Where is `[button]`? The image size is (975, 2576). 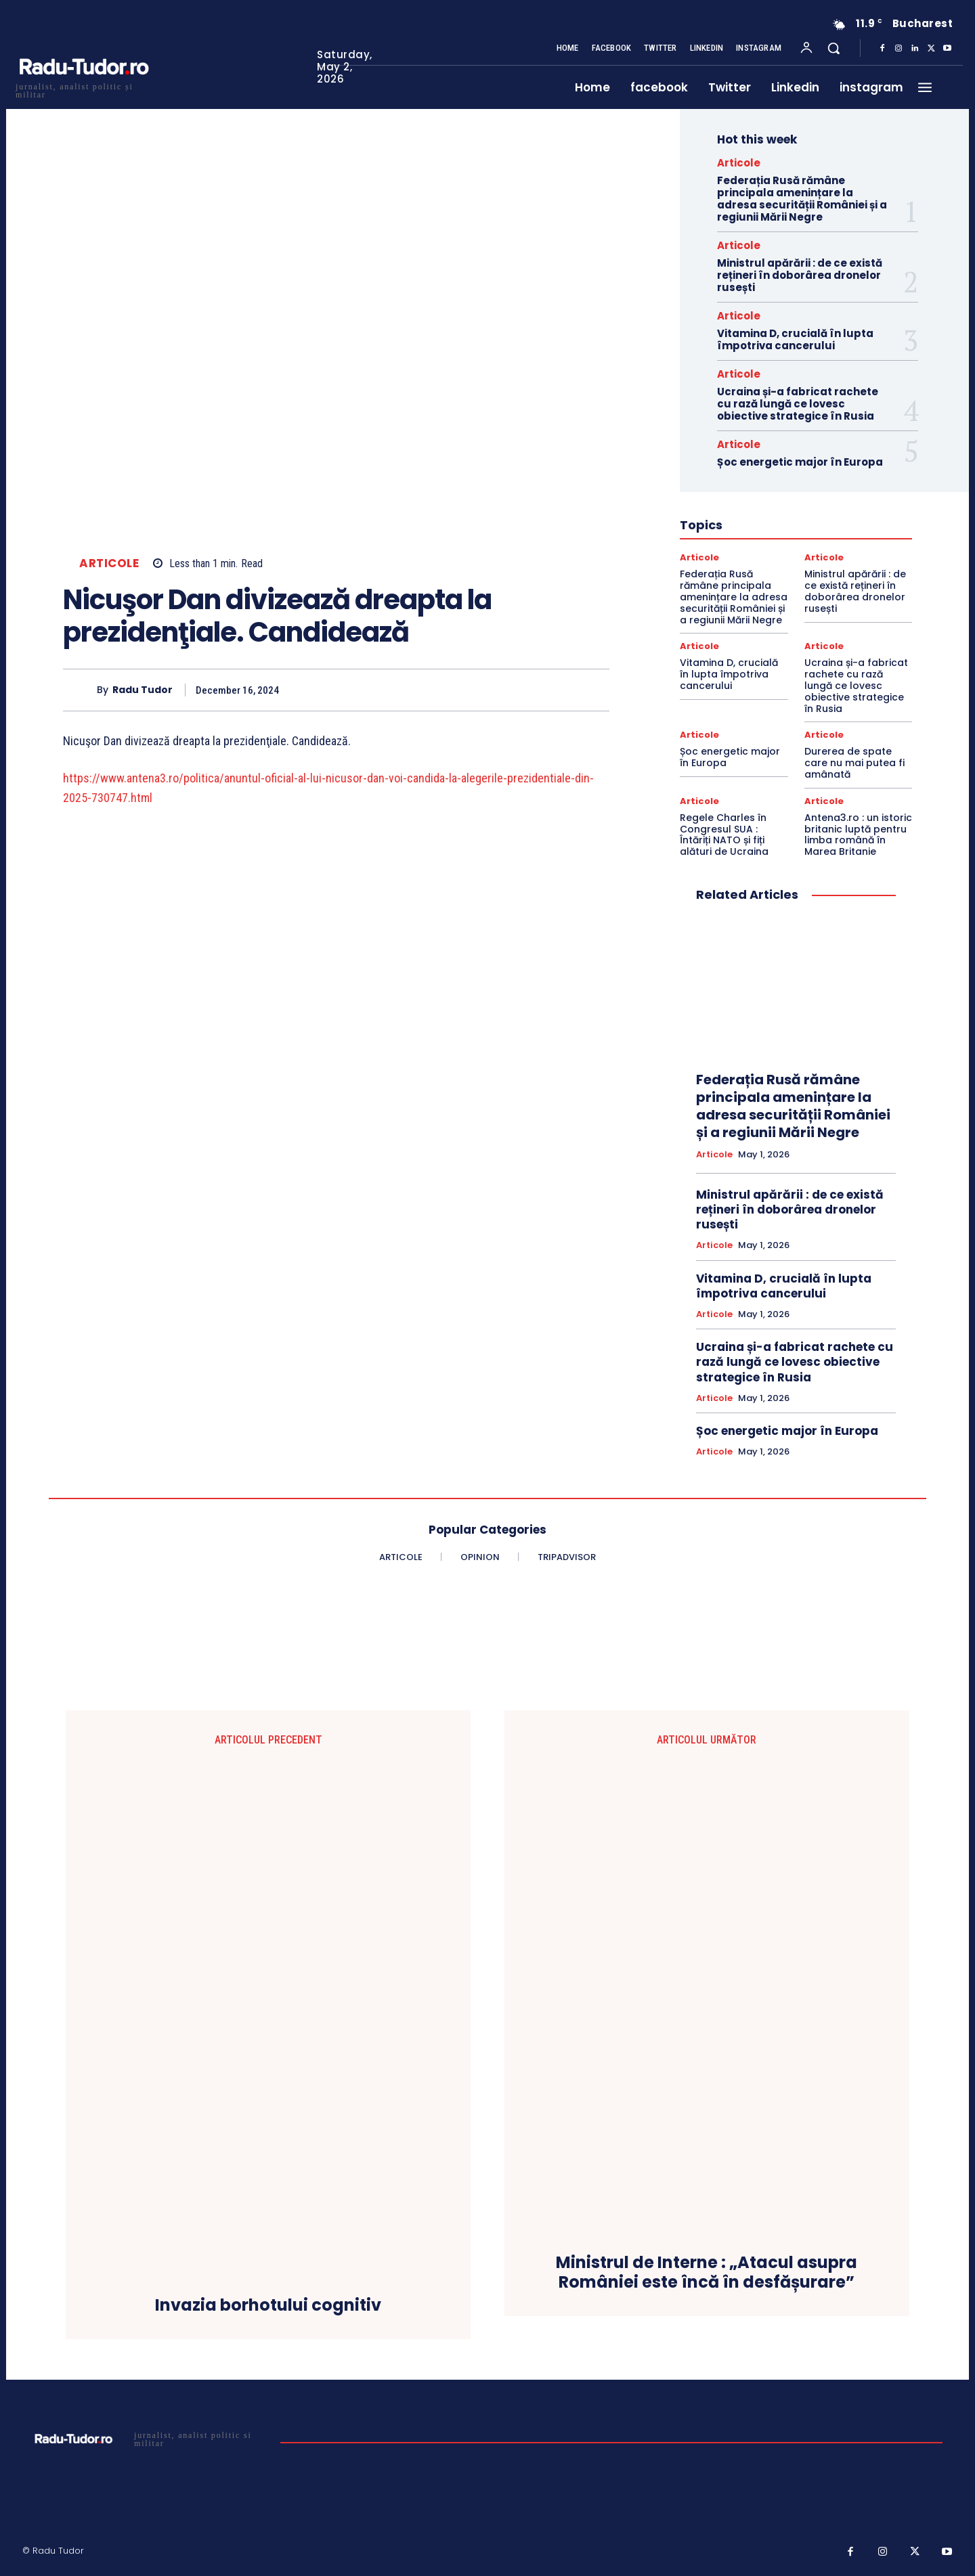
[button] is located at coordinates (833, 48).